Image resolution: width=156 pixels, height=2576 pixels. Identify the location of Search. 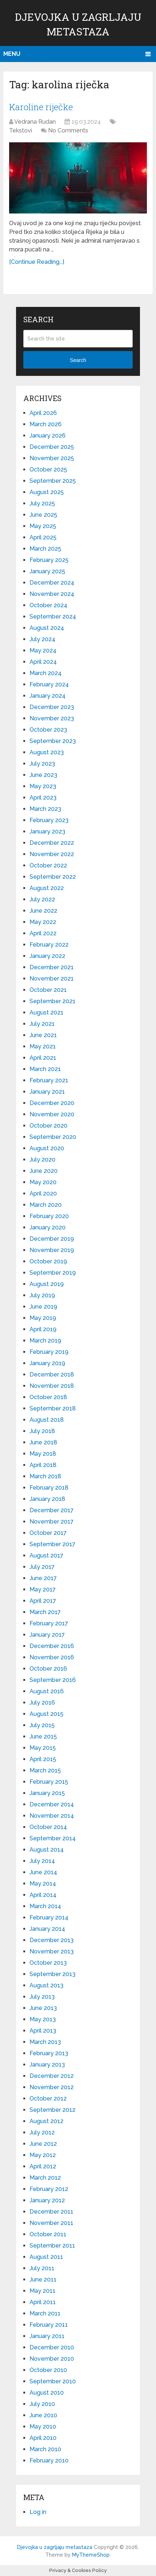
(78, 360).